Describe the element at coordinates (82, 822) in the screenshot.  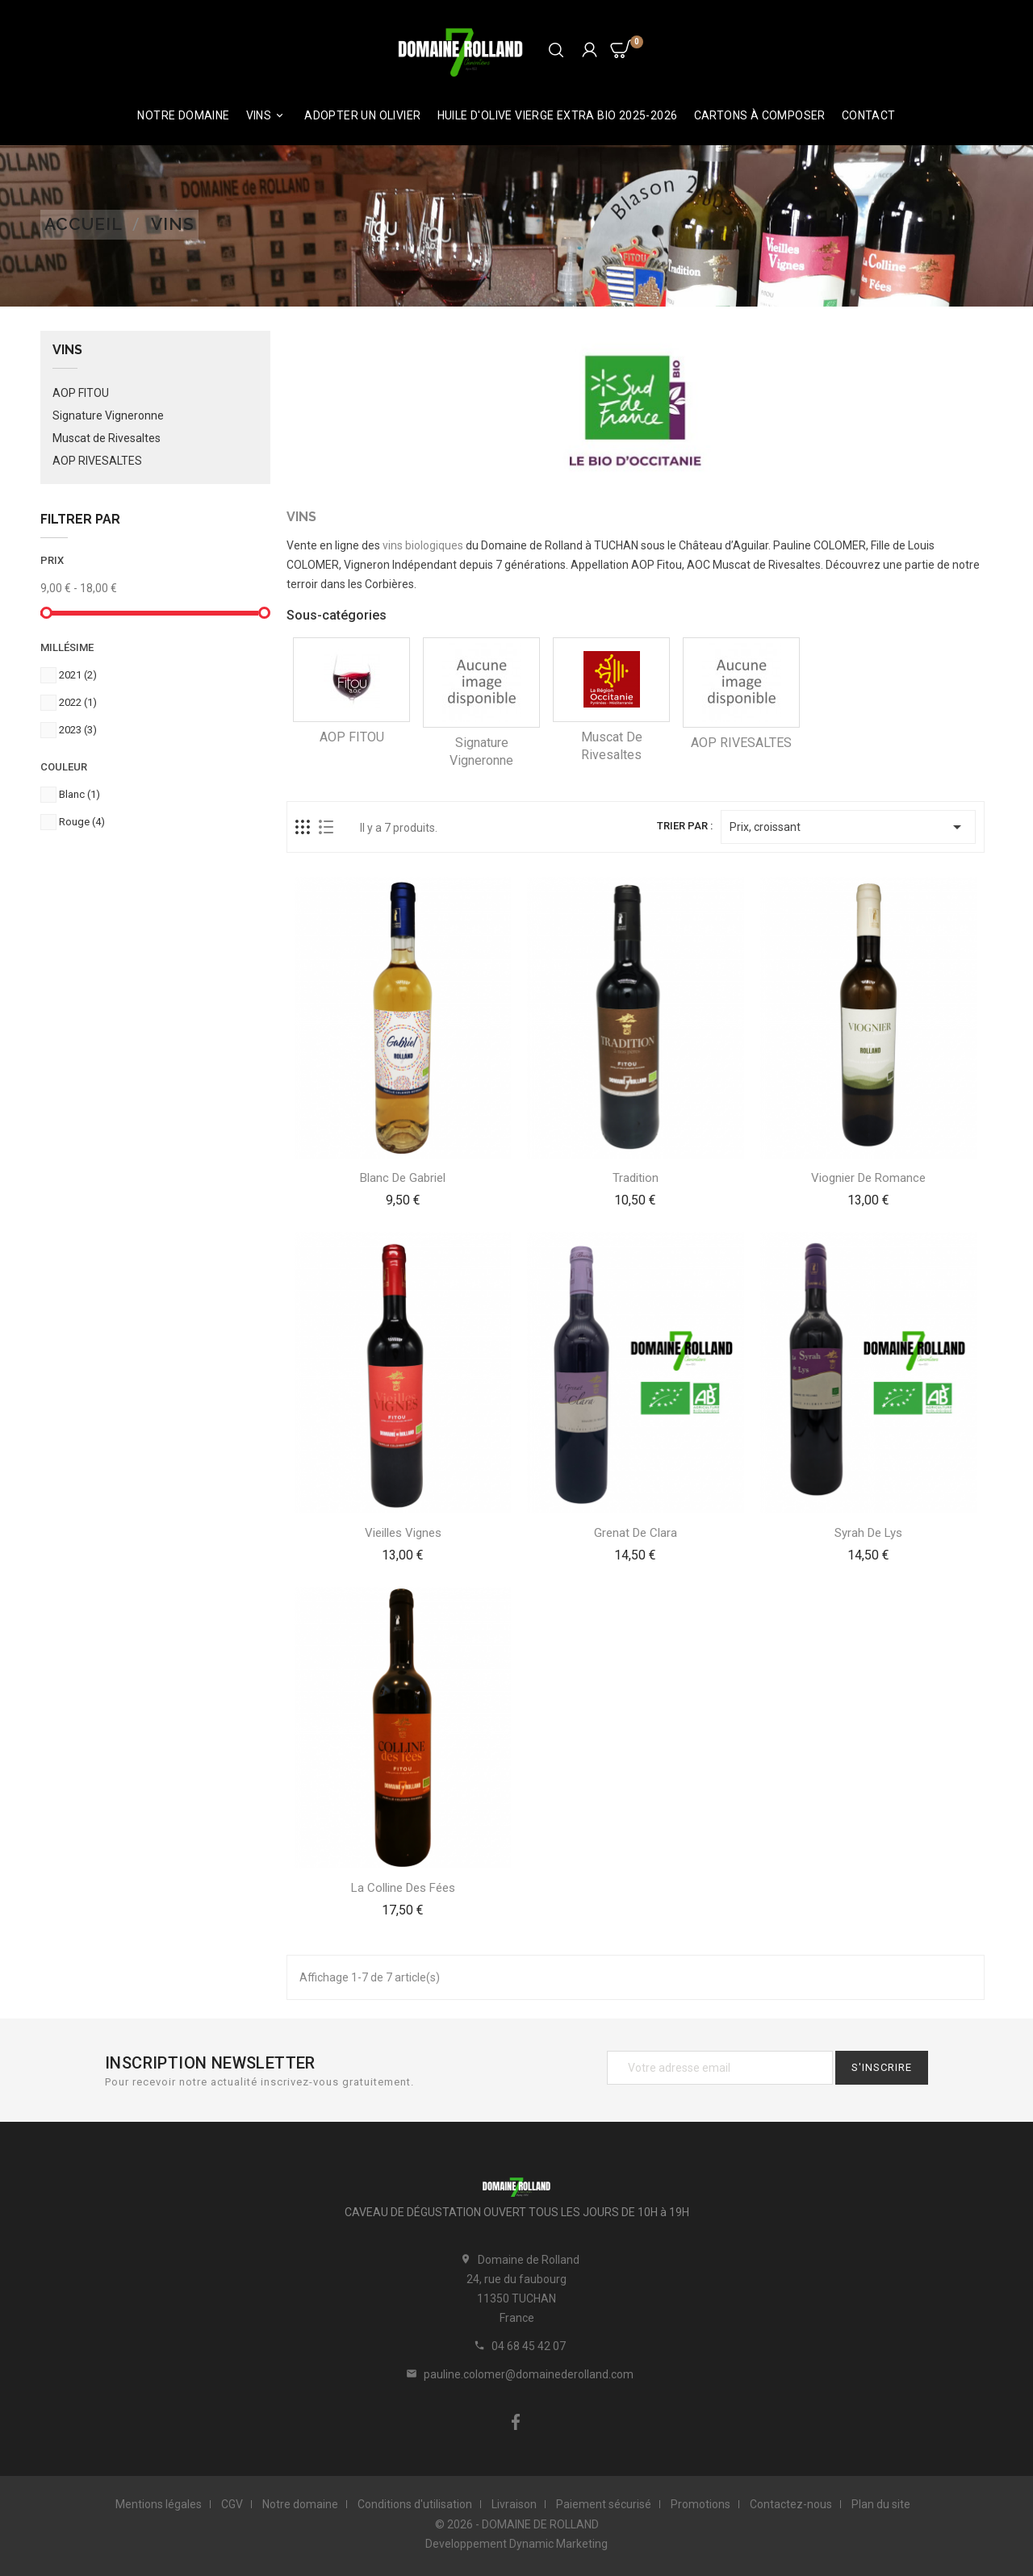
I see `Rouge` at that location.